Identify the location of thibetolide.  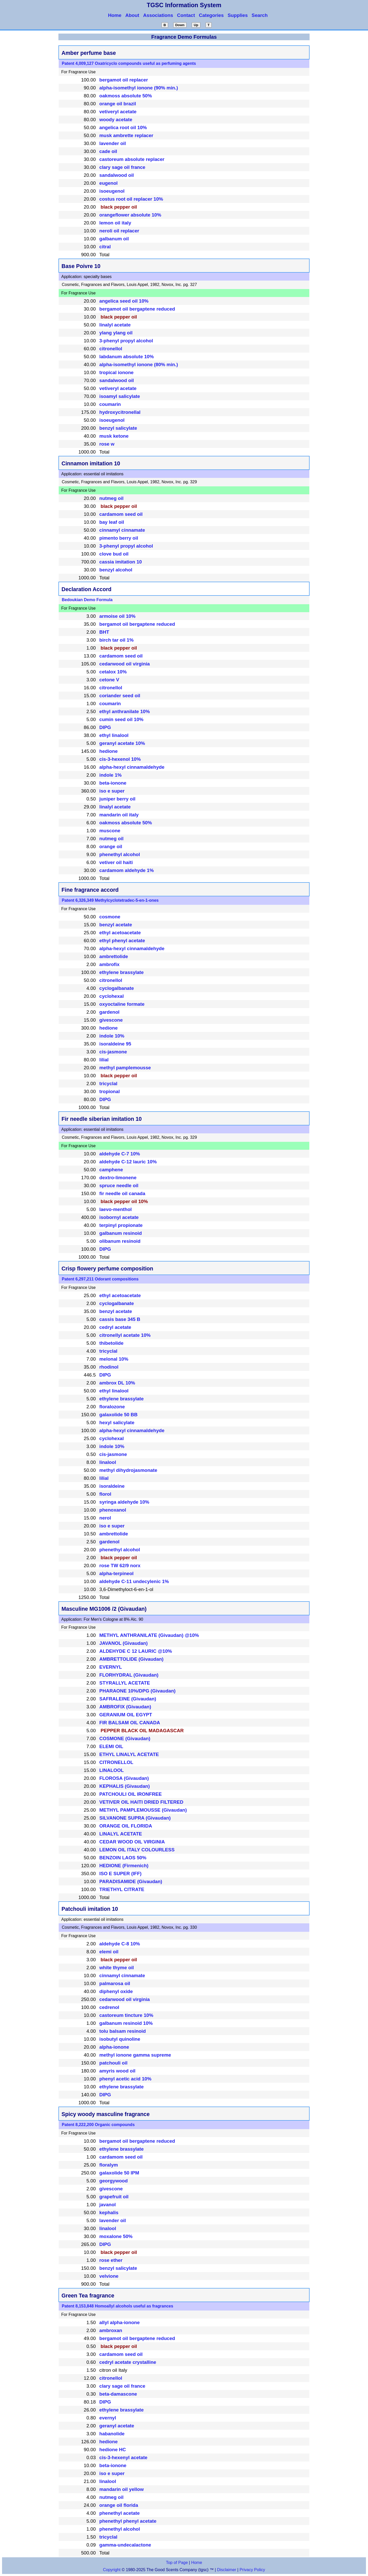
(111, 1343).